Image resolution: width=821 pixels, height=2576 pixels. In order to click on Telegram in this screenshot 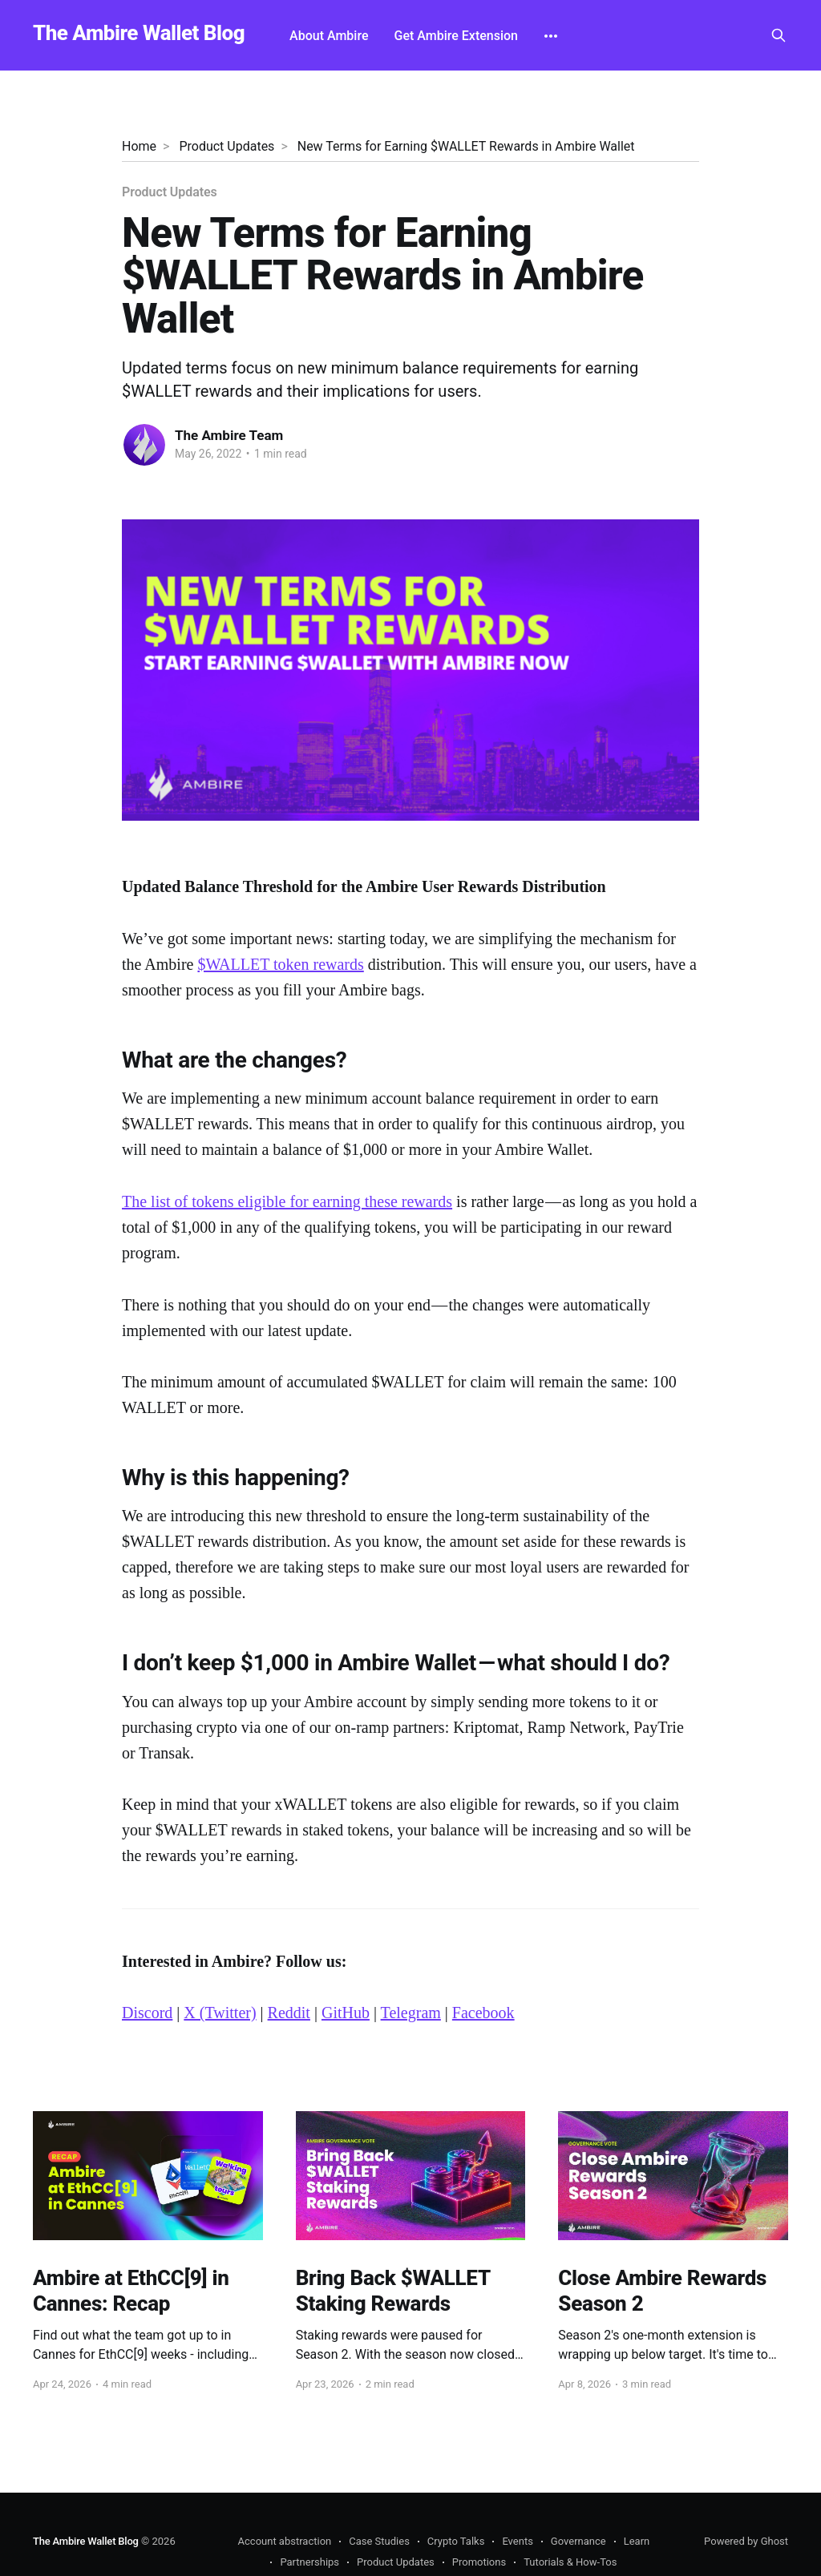, I will do `click(411, 2012)`.